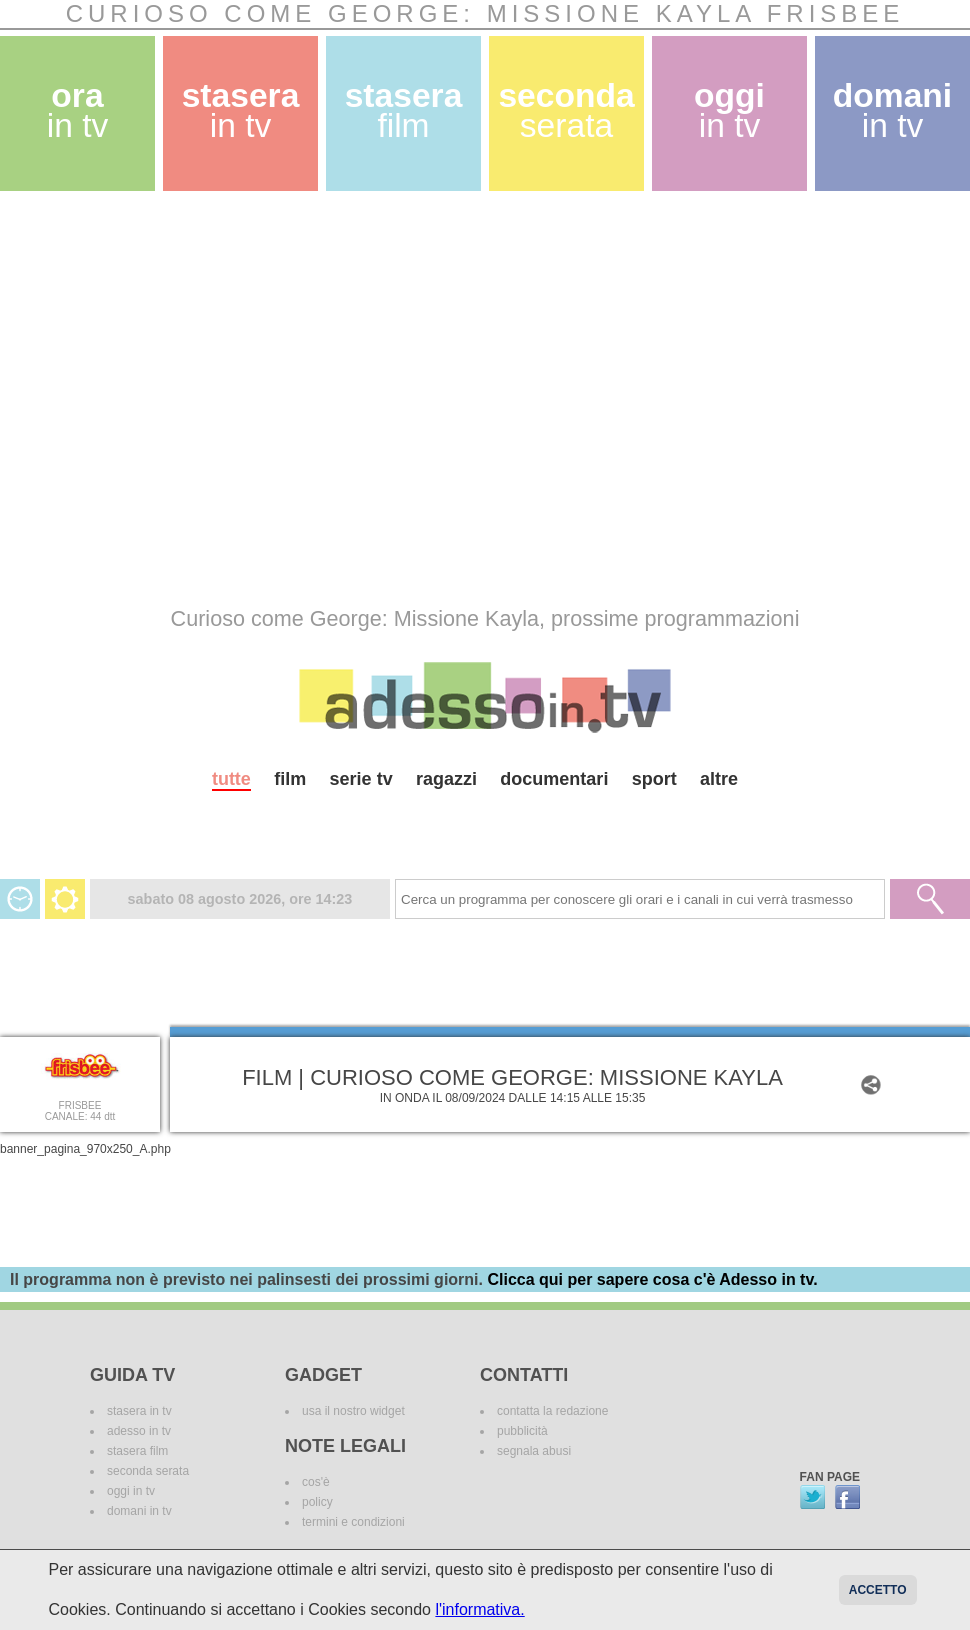  Describe the element at coordinates (290, 779) in the screenshot. I see `film` at that location.